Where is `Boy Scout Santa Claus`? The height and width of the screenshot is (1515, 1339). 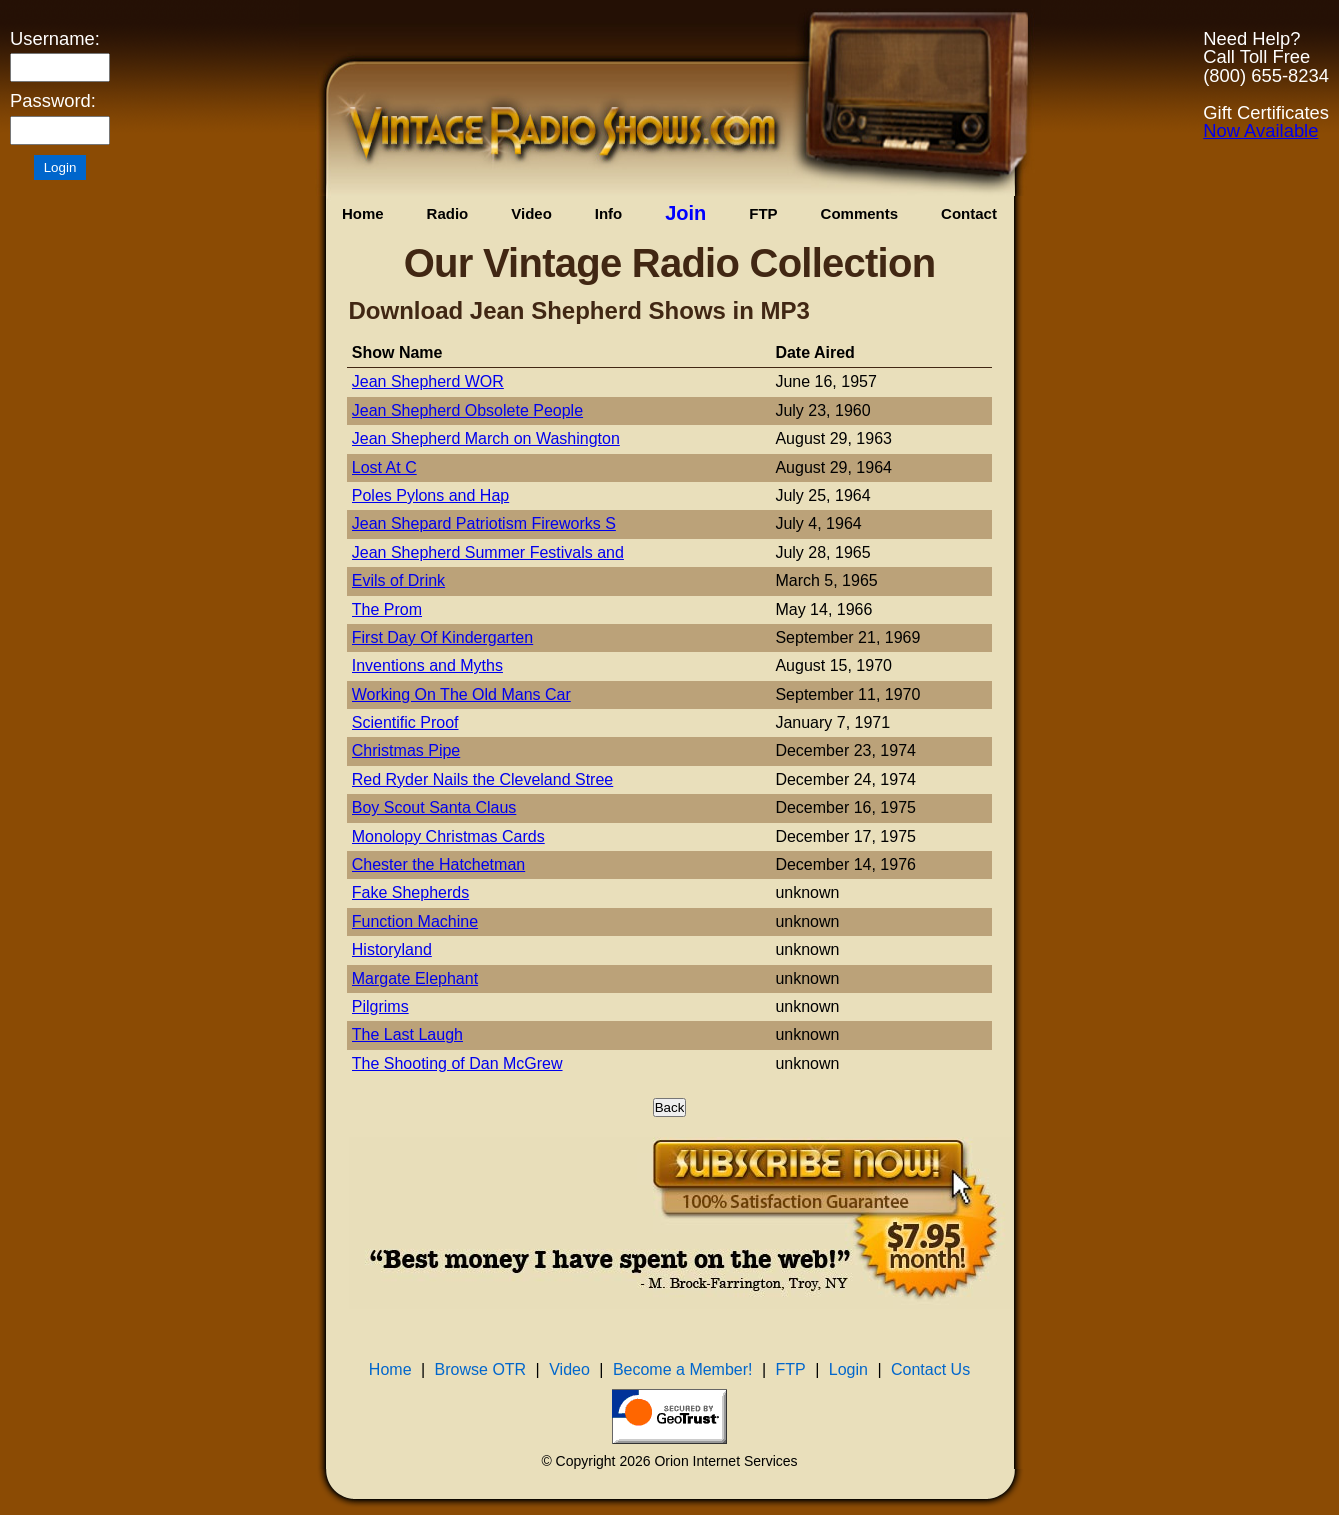 Boy Scout Santa Claus is located at coordinates (434, 807).